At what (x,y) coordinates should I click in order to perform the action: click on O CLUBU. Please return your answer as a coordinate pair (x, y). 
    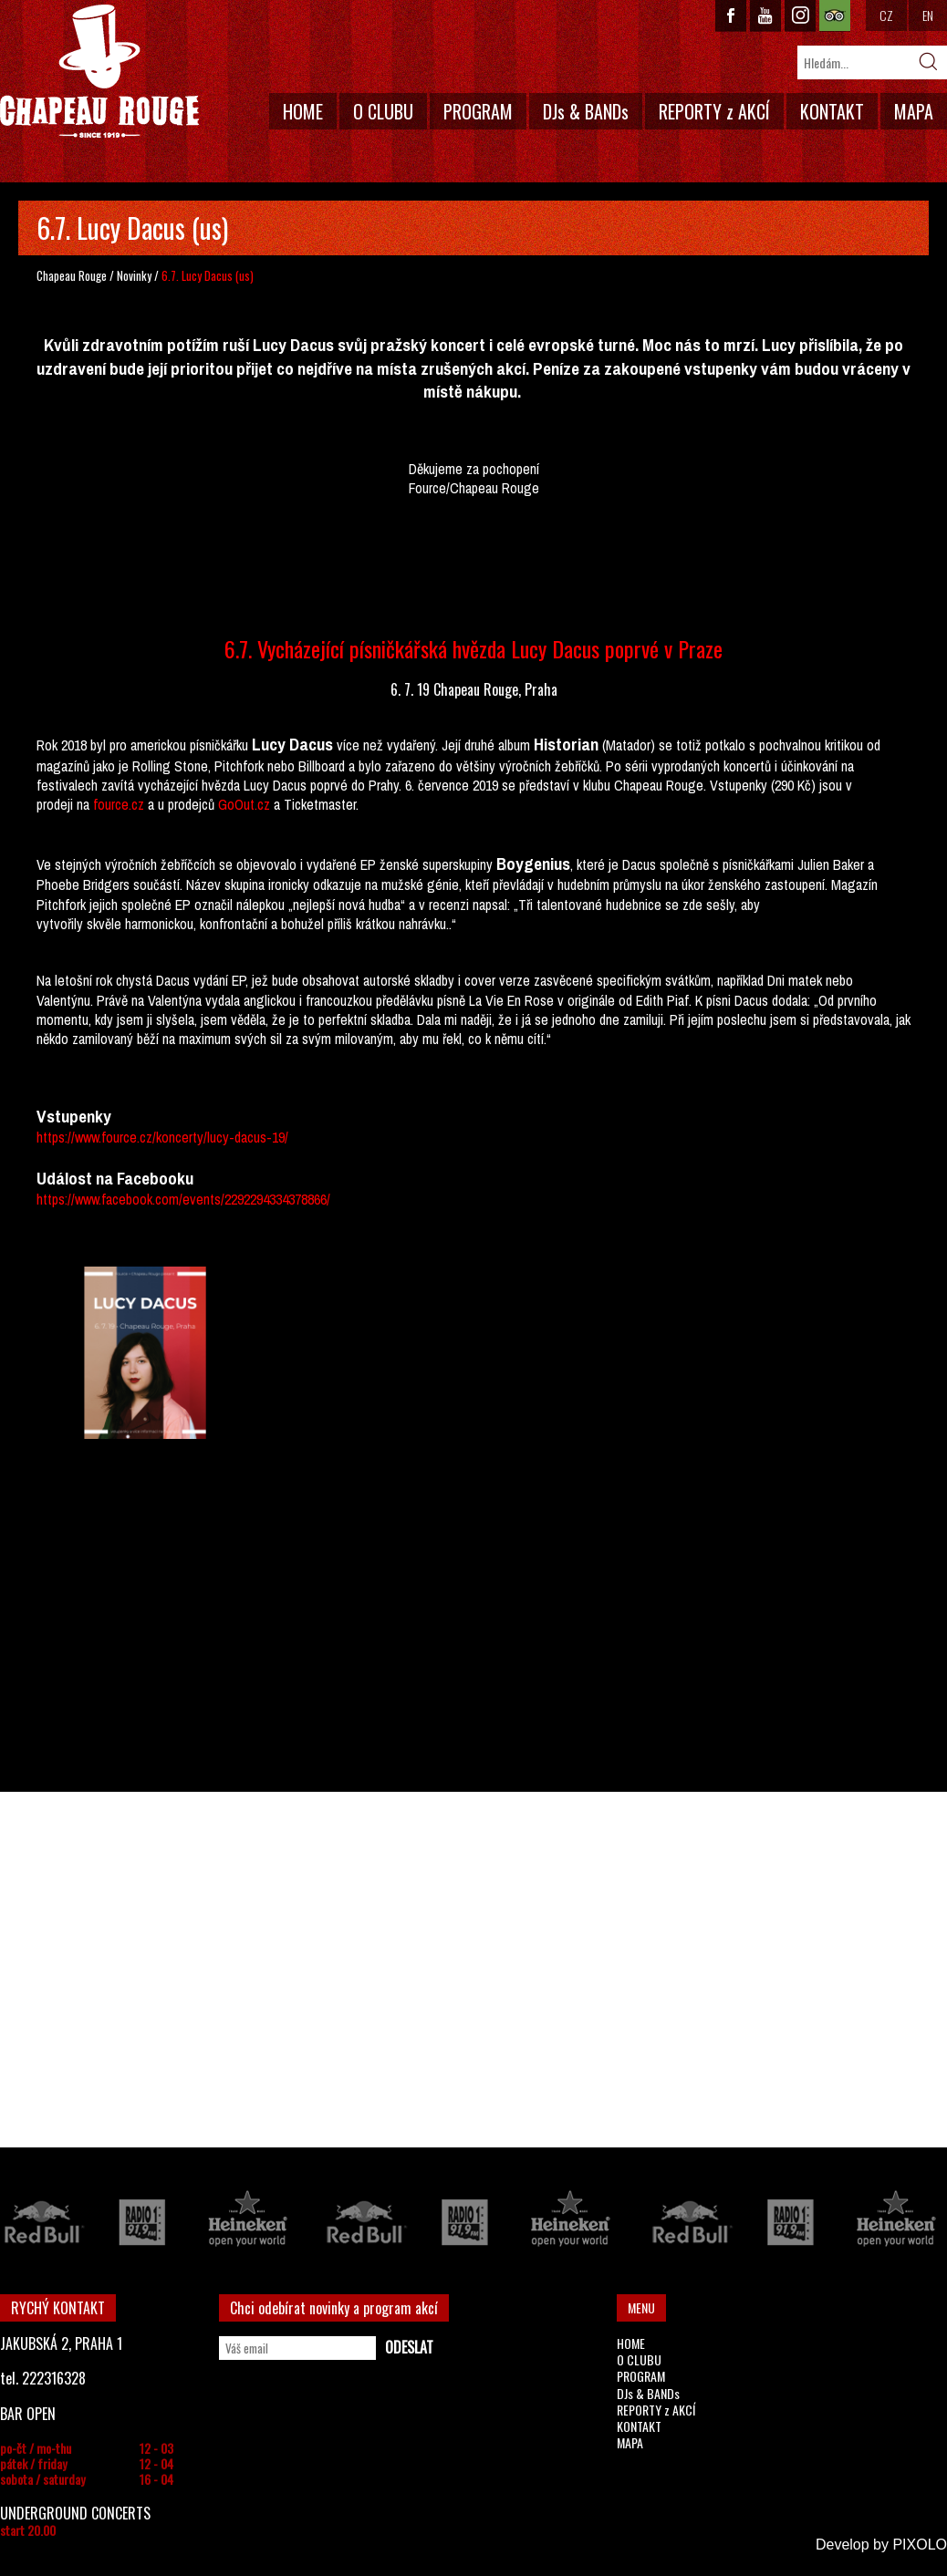
    Looking at the image, I should click on (383, 111).